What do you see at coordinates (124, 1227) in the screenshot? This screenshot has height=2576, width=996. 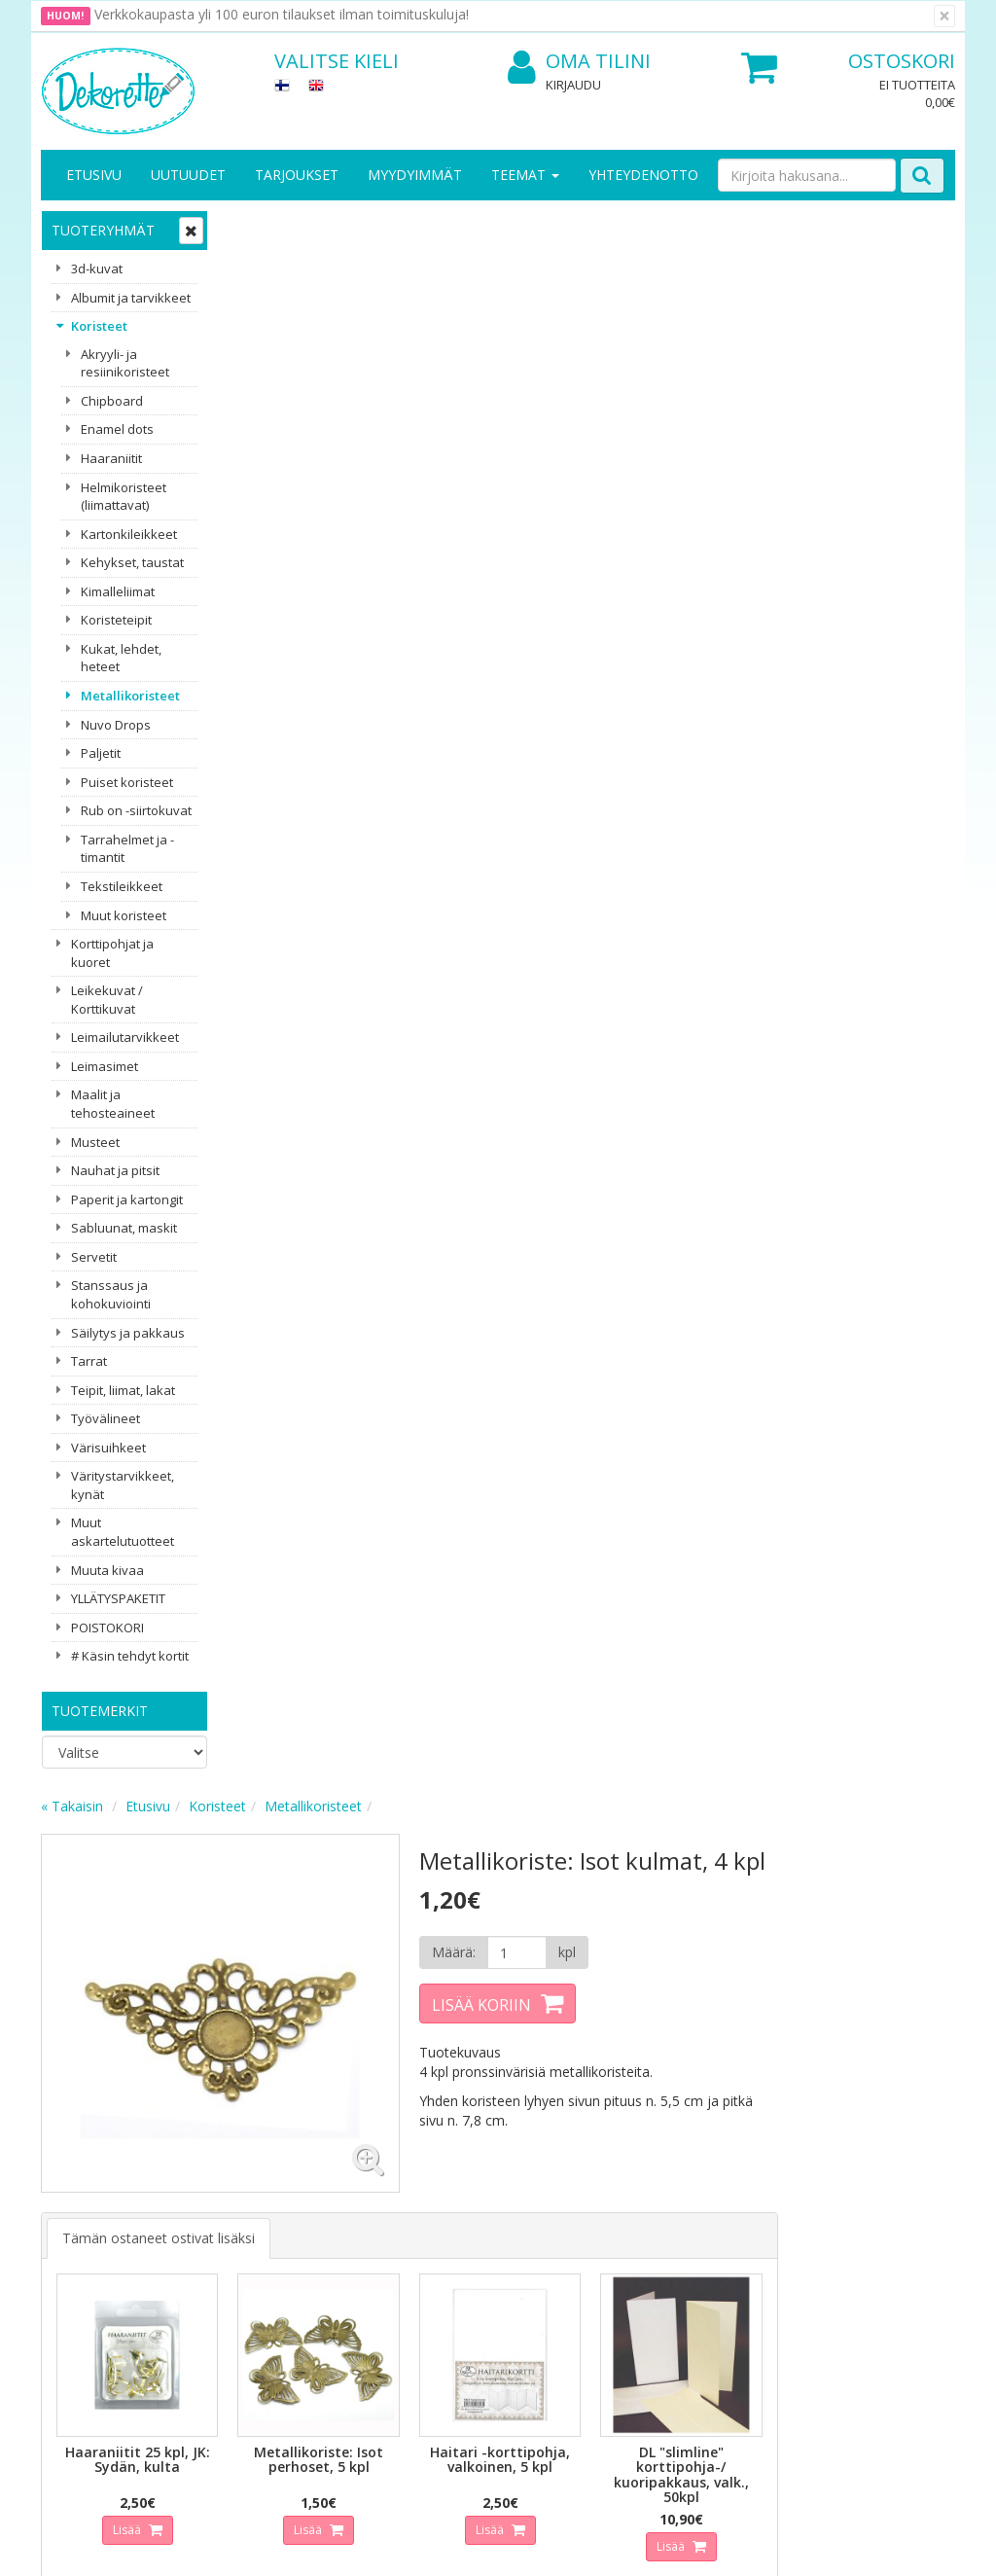 I see `Sabluunat, maskit` at bounding box center [124, 1227].